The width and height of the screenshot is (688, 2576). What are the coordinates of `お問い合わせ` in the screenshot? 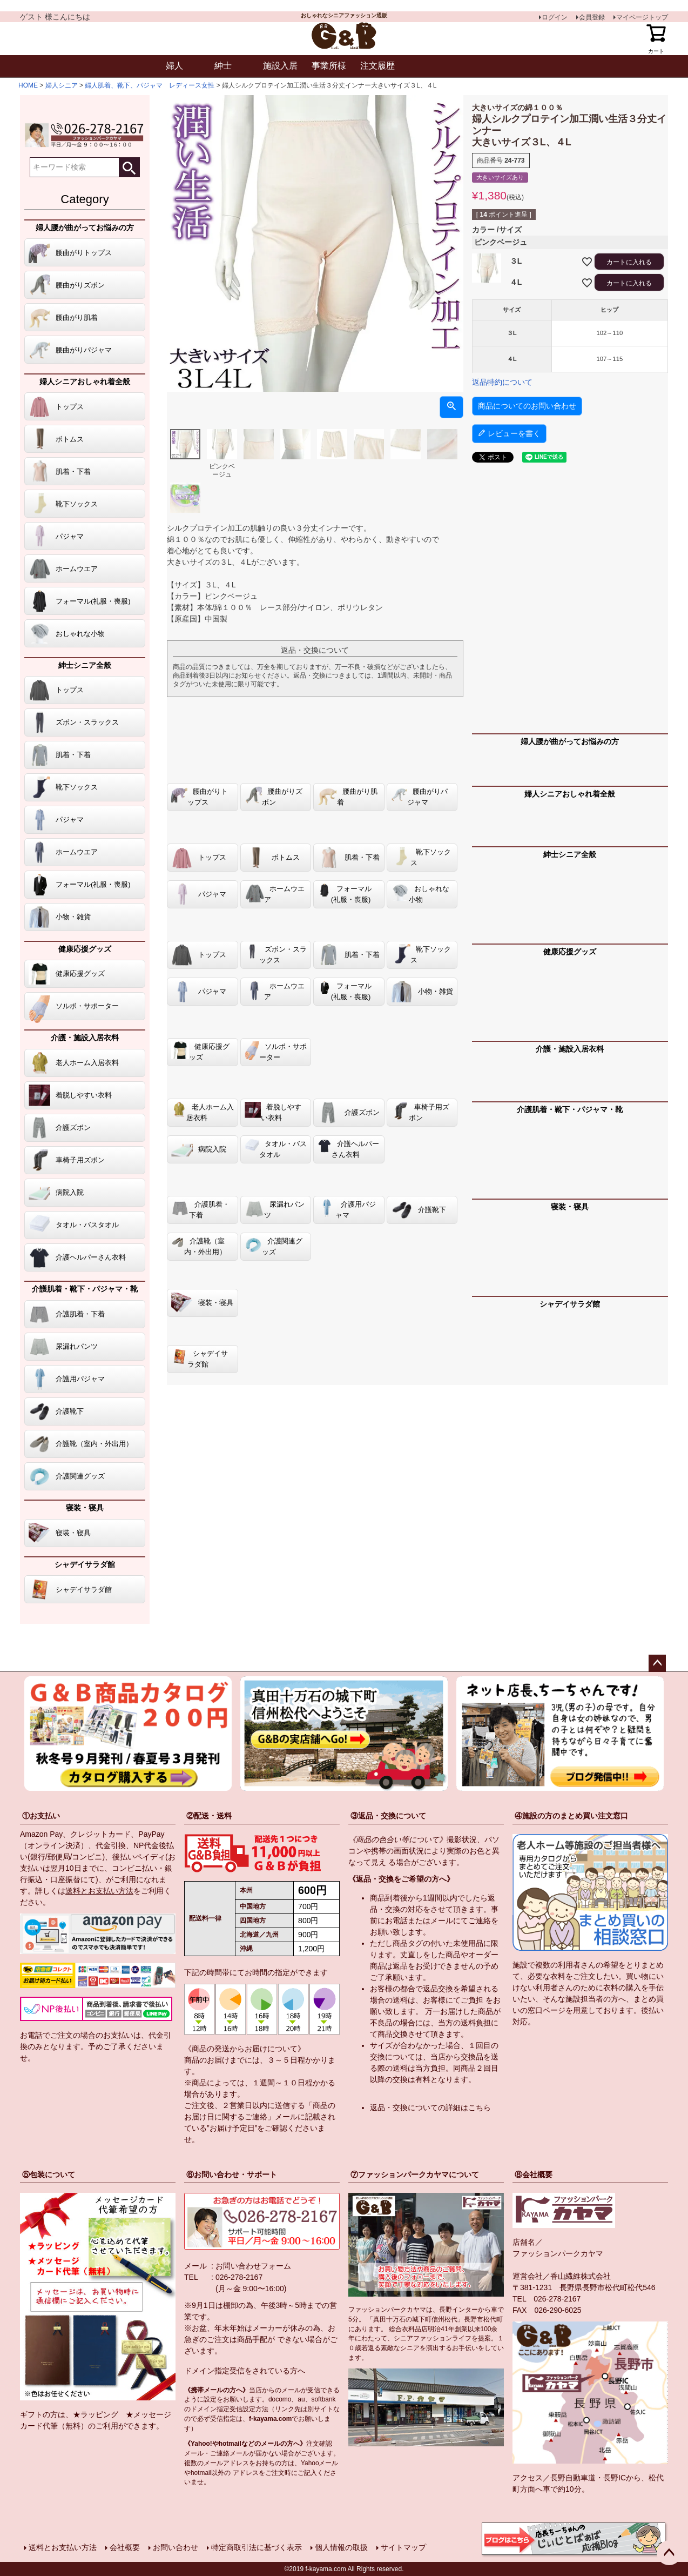 It's located at (175, 2547).